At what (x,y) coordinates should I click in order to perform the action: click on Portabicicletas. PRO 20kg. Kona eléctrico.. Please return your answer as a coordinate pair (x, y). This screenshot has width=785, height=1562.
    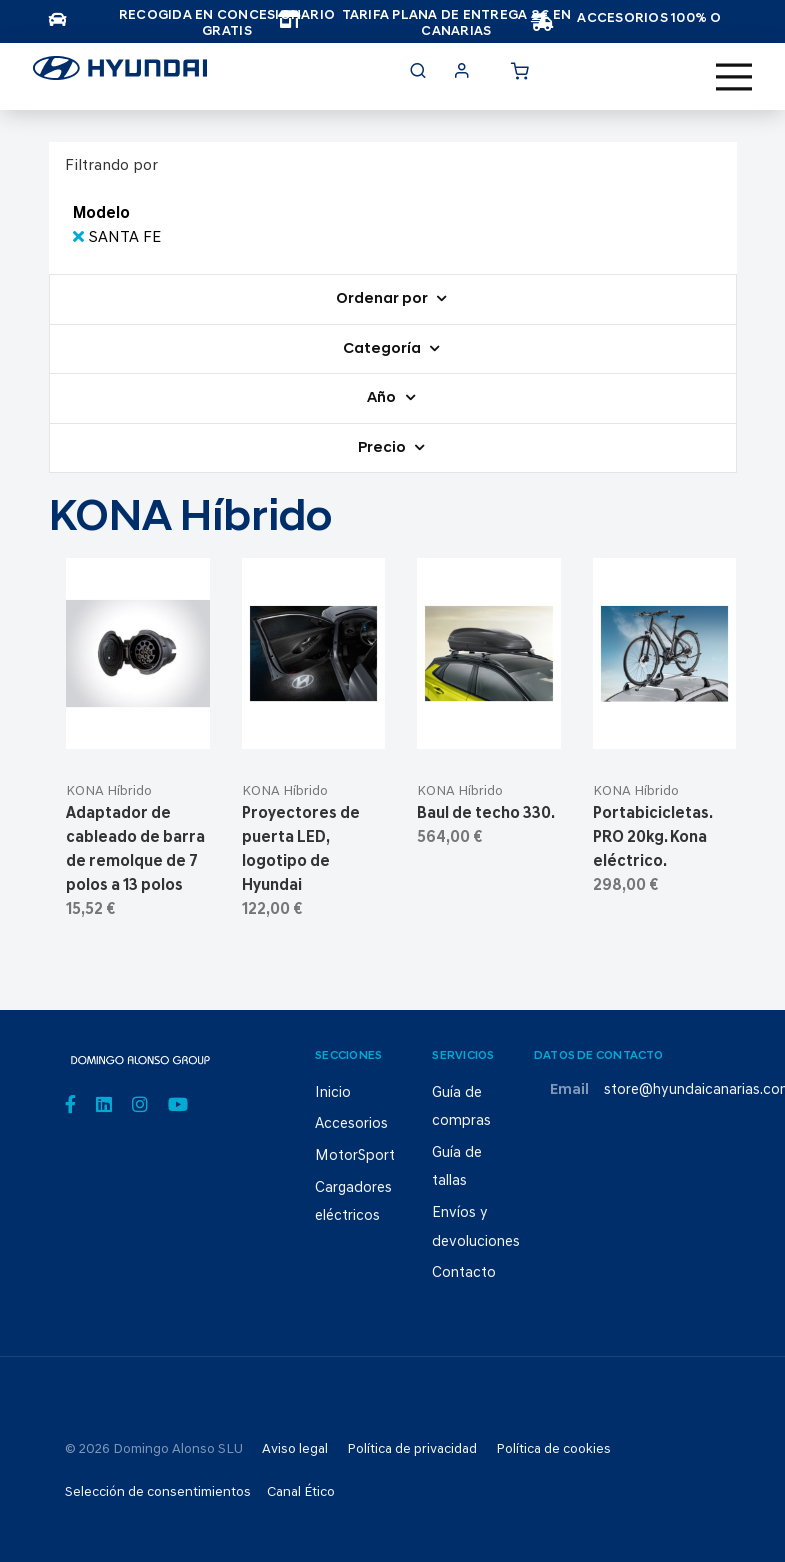
    Looking at the image, I should click on (652, 838).